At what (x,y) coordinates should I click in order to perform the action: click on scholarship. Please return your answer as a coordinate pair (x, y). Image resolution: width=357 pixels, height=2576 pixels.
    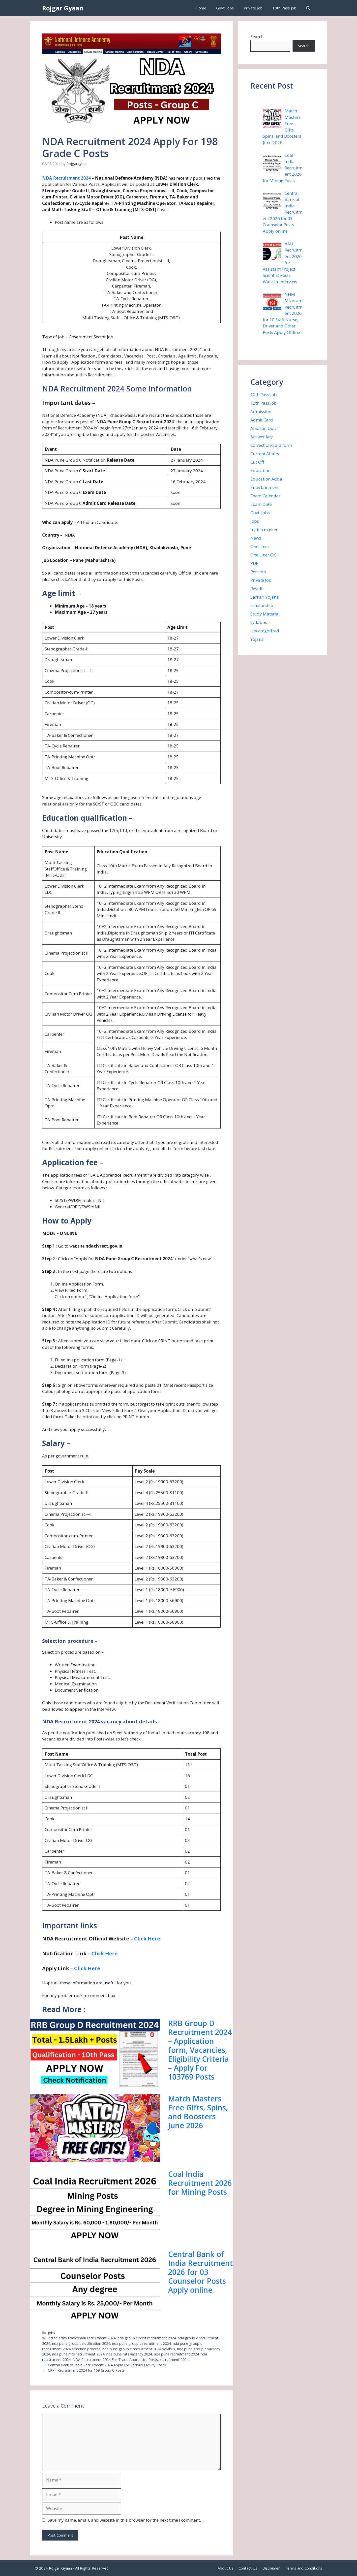
    Looking at the image, I should click on (261, 605).